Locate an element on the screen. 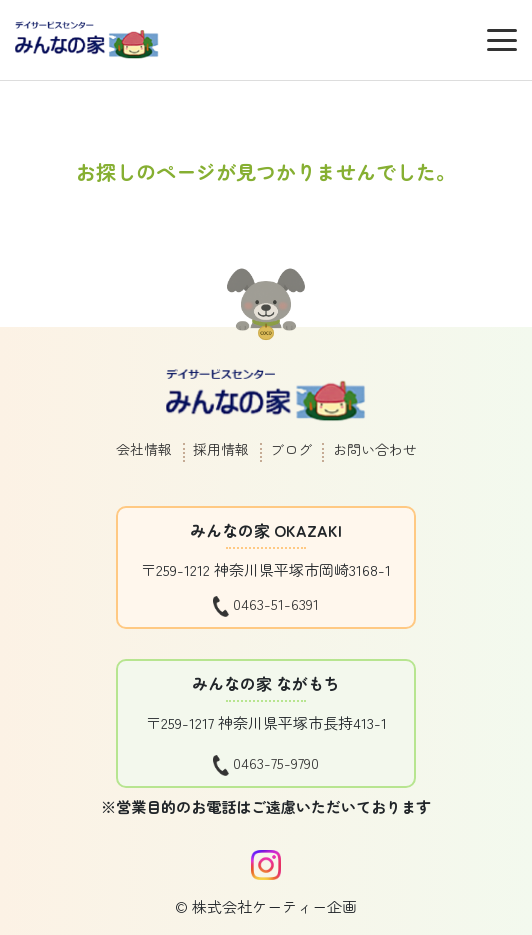 This screenshot has height=935, width=532. ブログ is located at coordinates (291, 449).